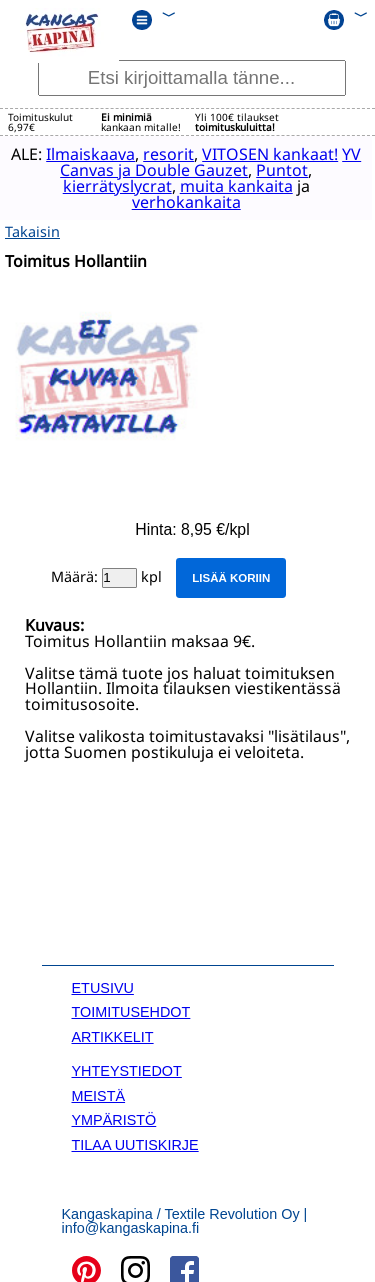  I want to click on TOIMITUSEHDOT, so click(131, 1010).